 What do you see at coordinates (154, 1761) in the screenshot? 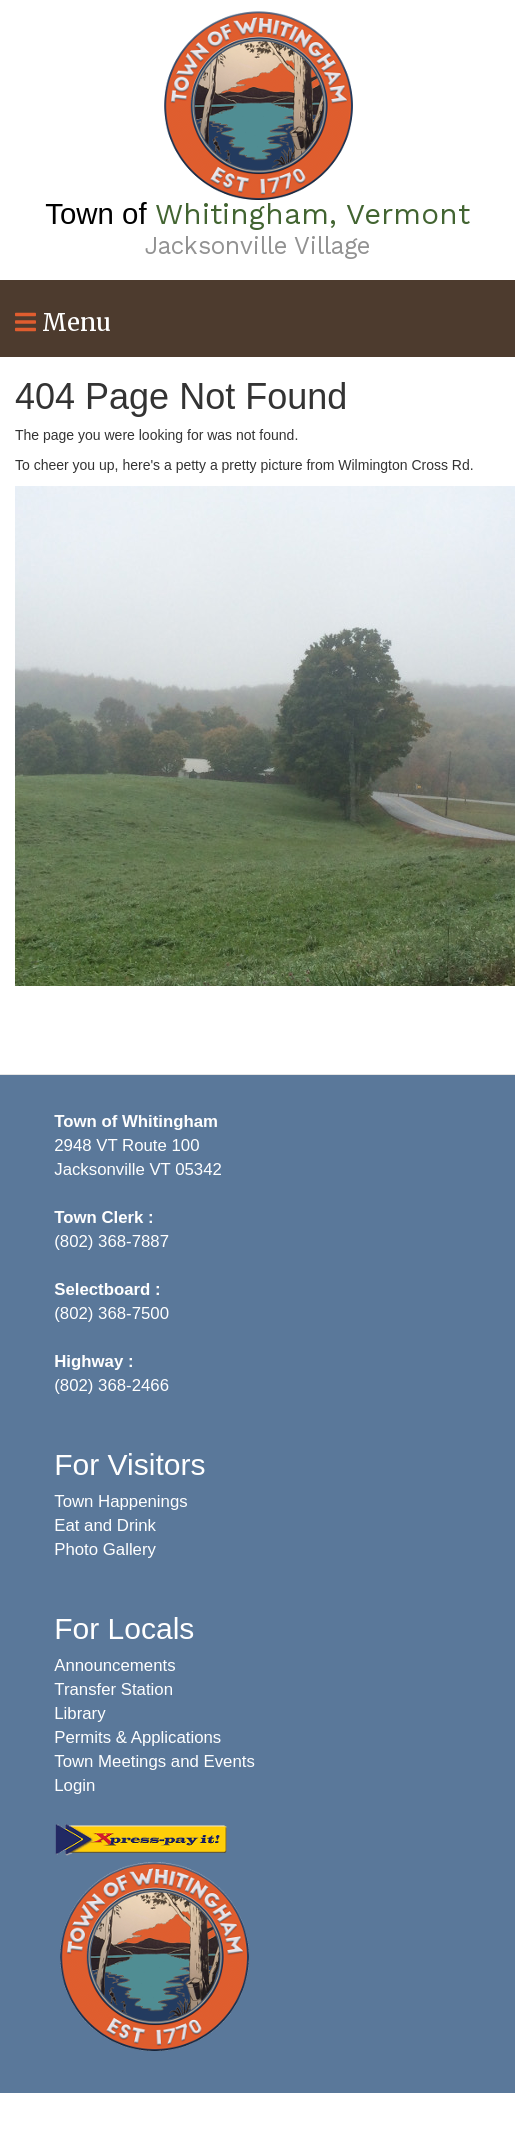
I see `Town Meetings and Events` at bounding box center [154, 1761].